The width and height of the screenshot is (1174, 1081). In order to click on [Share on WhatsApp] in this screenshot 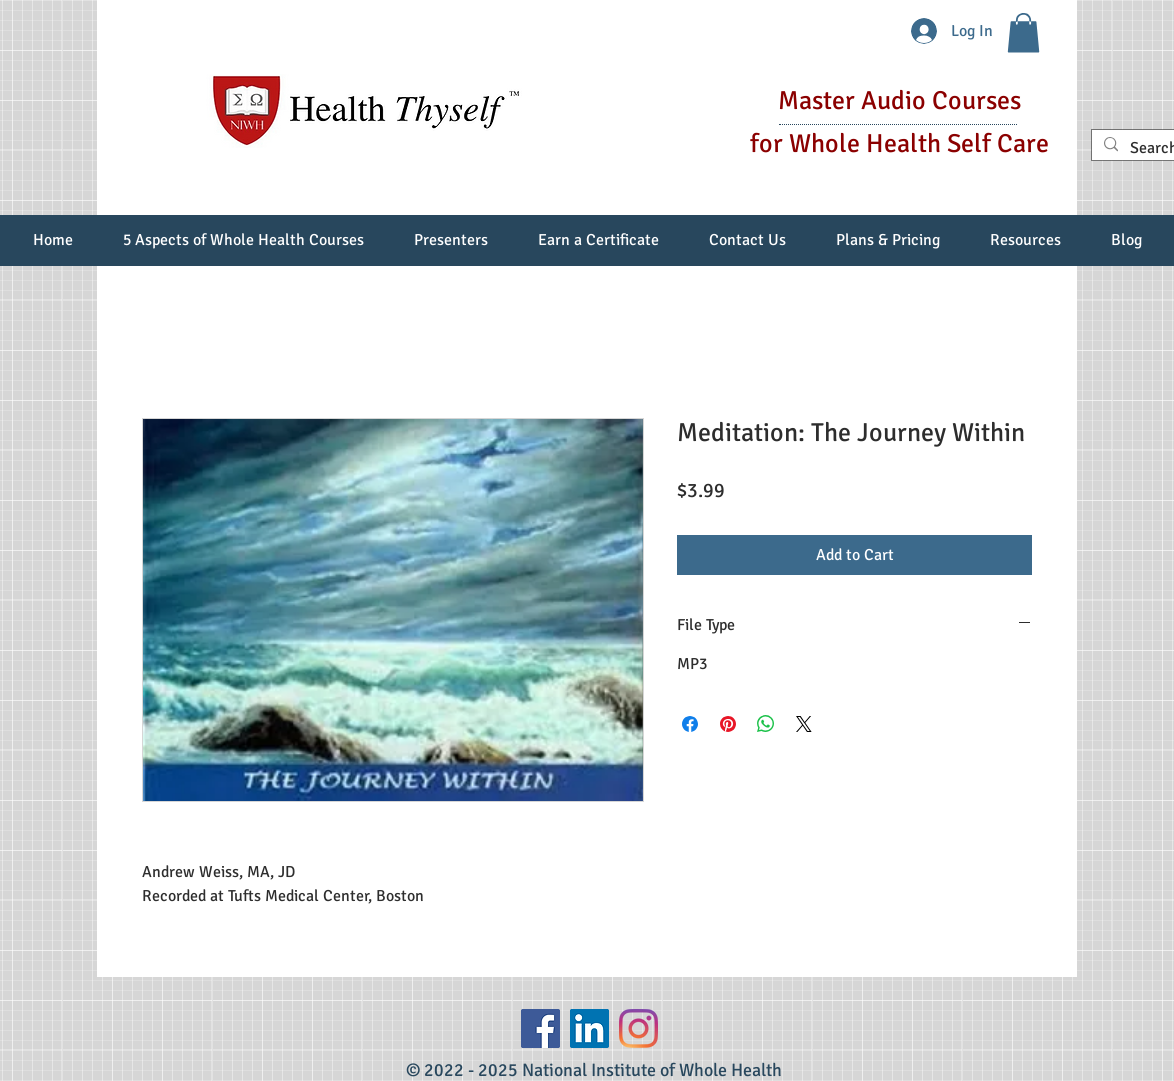, I will do `click(766, 724)`.